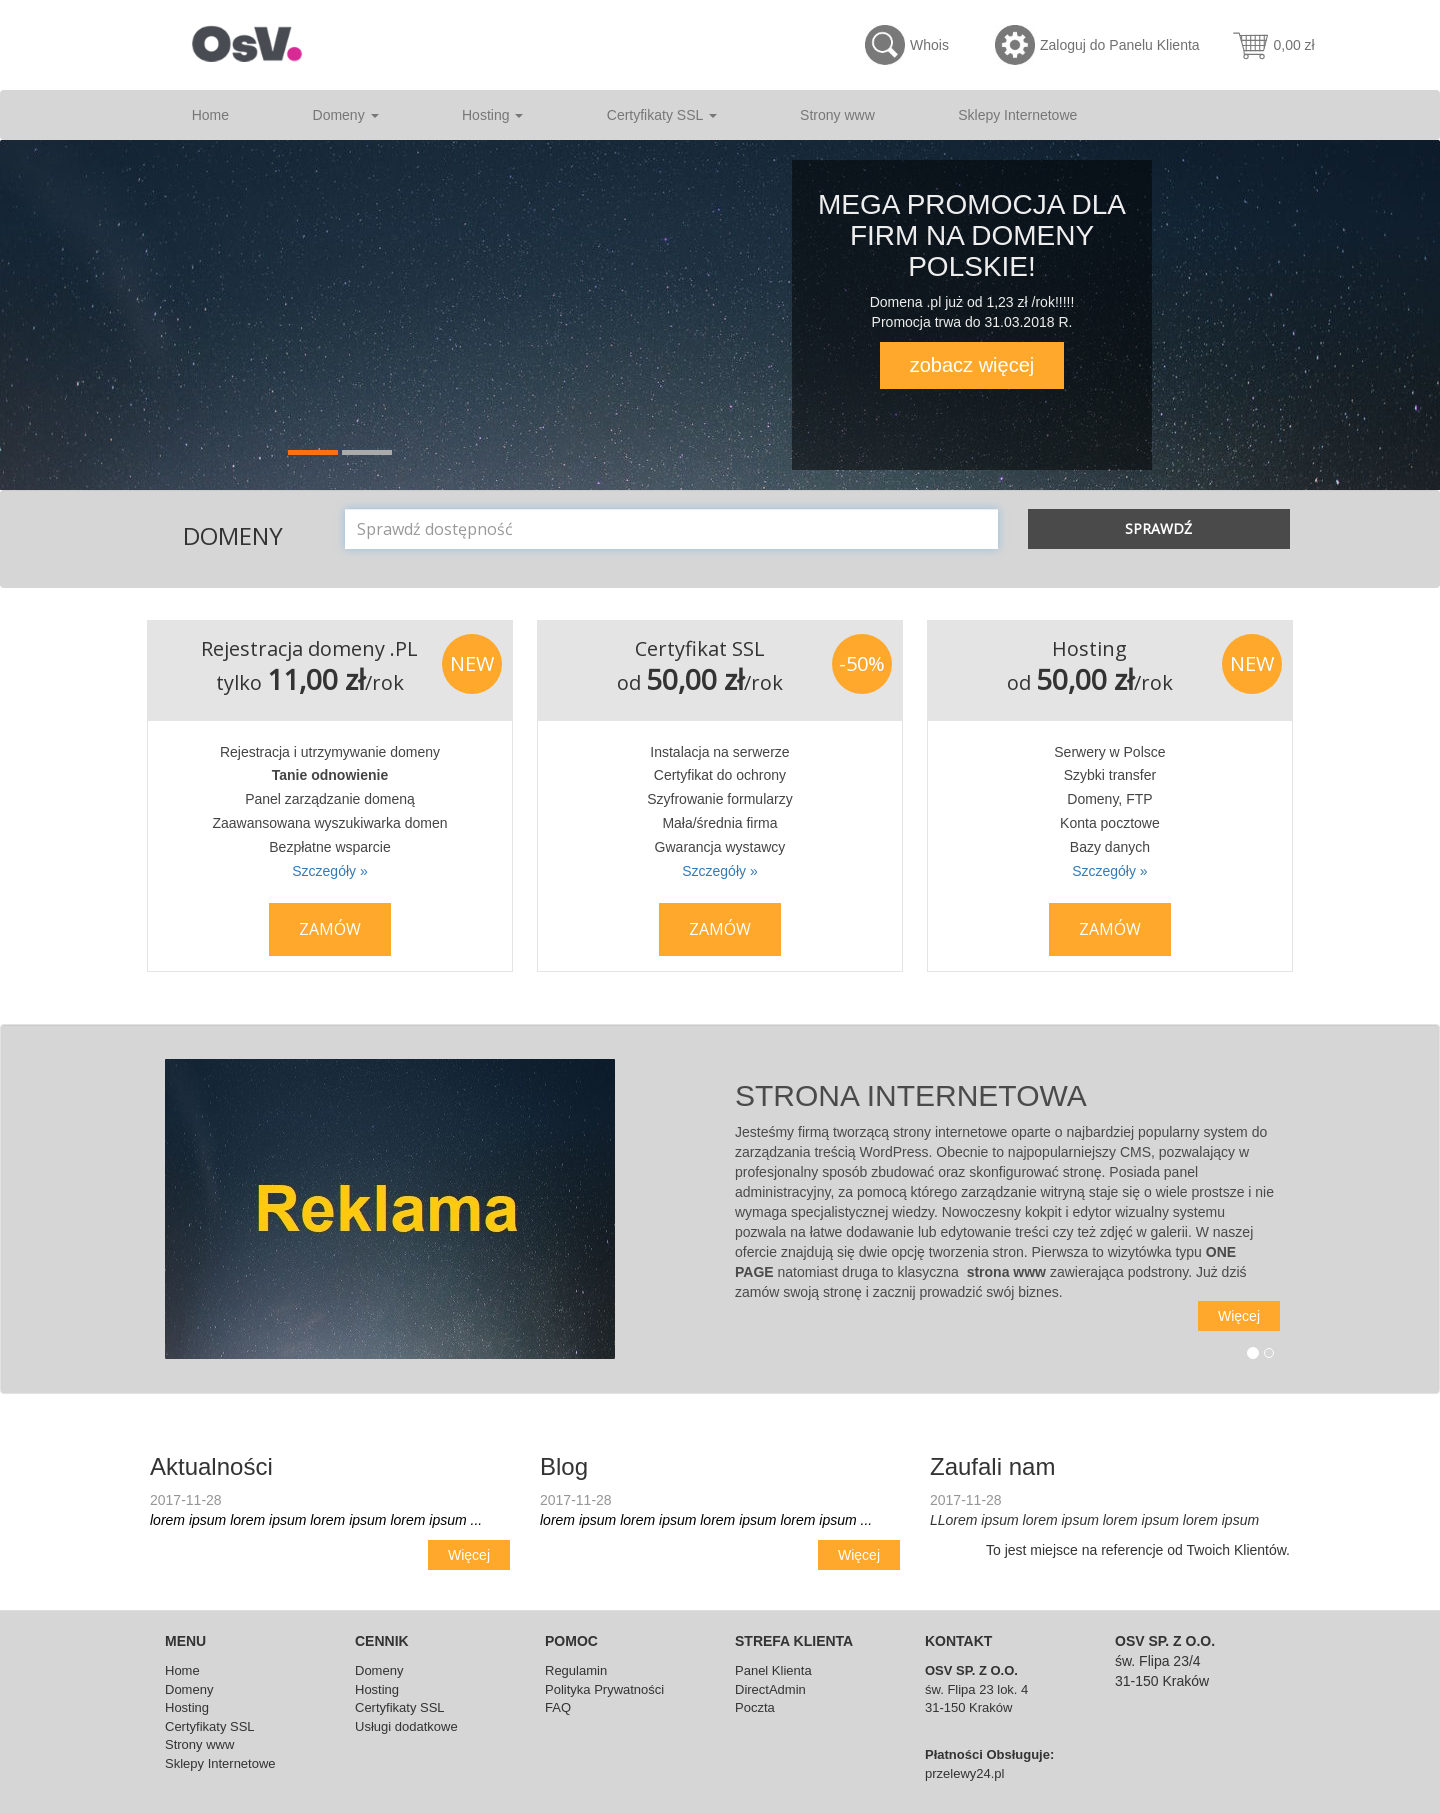 This screenshot has width=1440, height=1813. I want to click on Sklepy Internetowe, so click(1017, 115).